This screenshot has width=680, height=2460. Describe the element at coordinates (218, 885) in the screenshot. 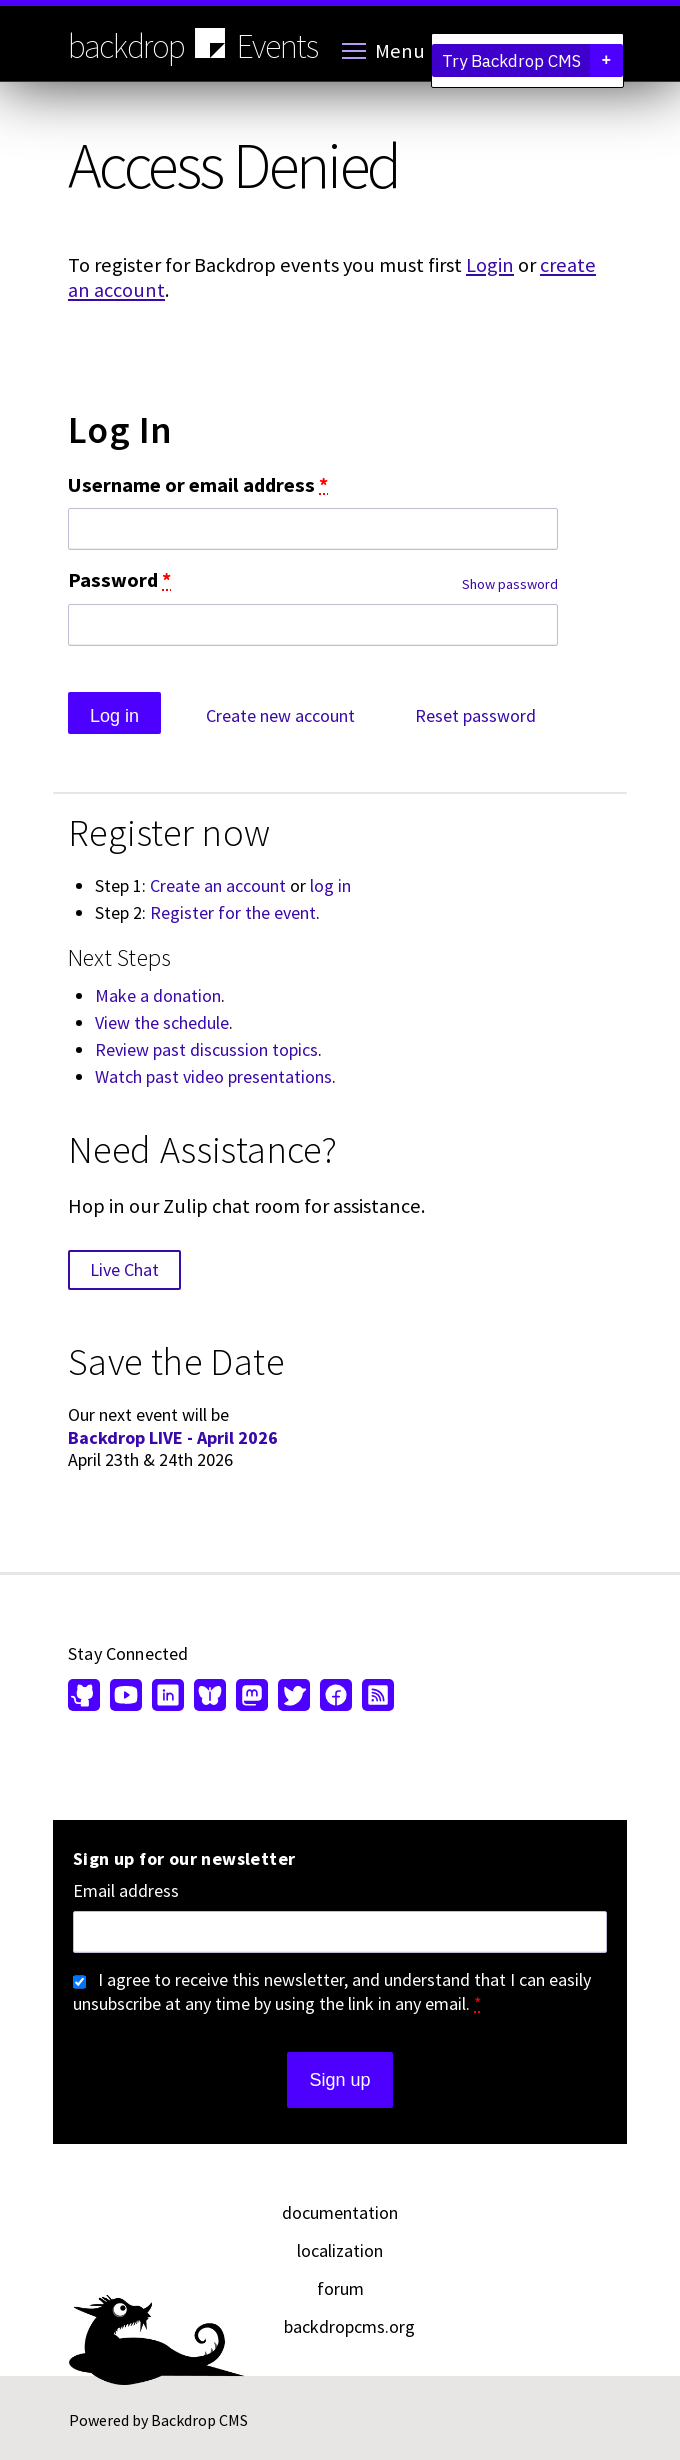

I see `Create an account` at that location.